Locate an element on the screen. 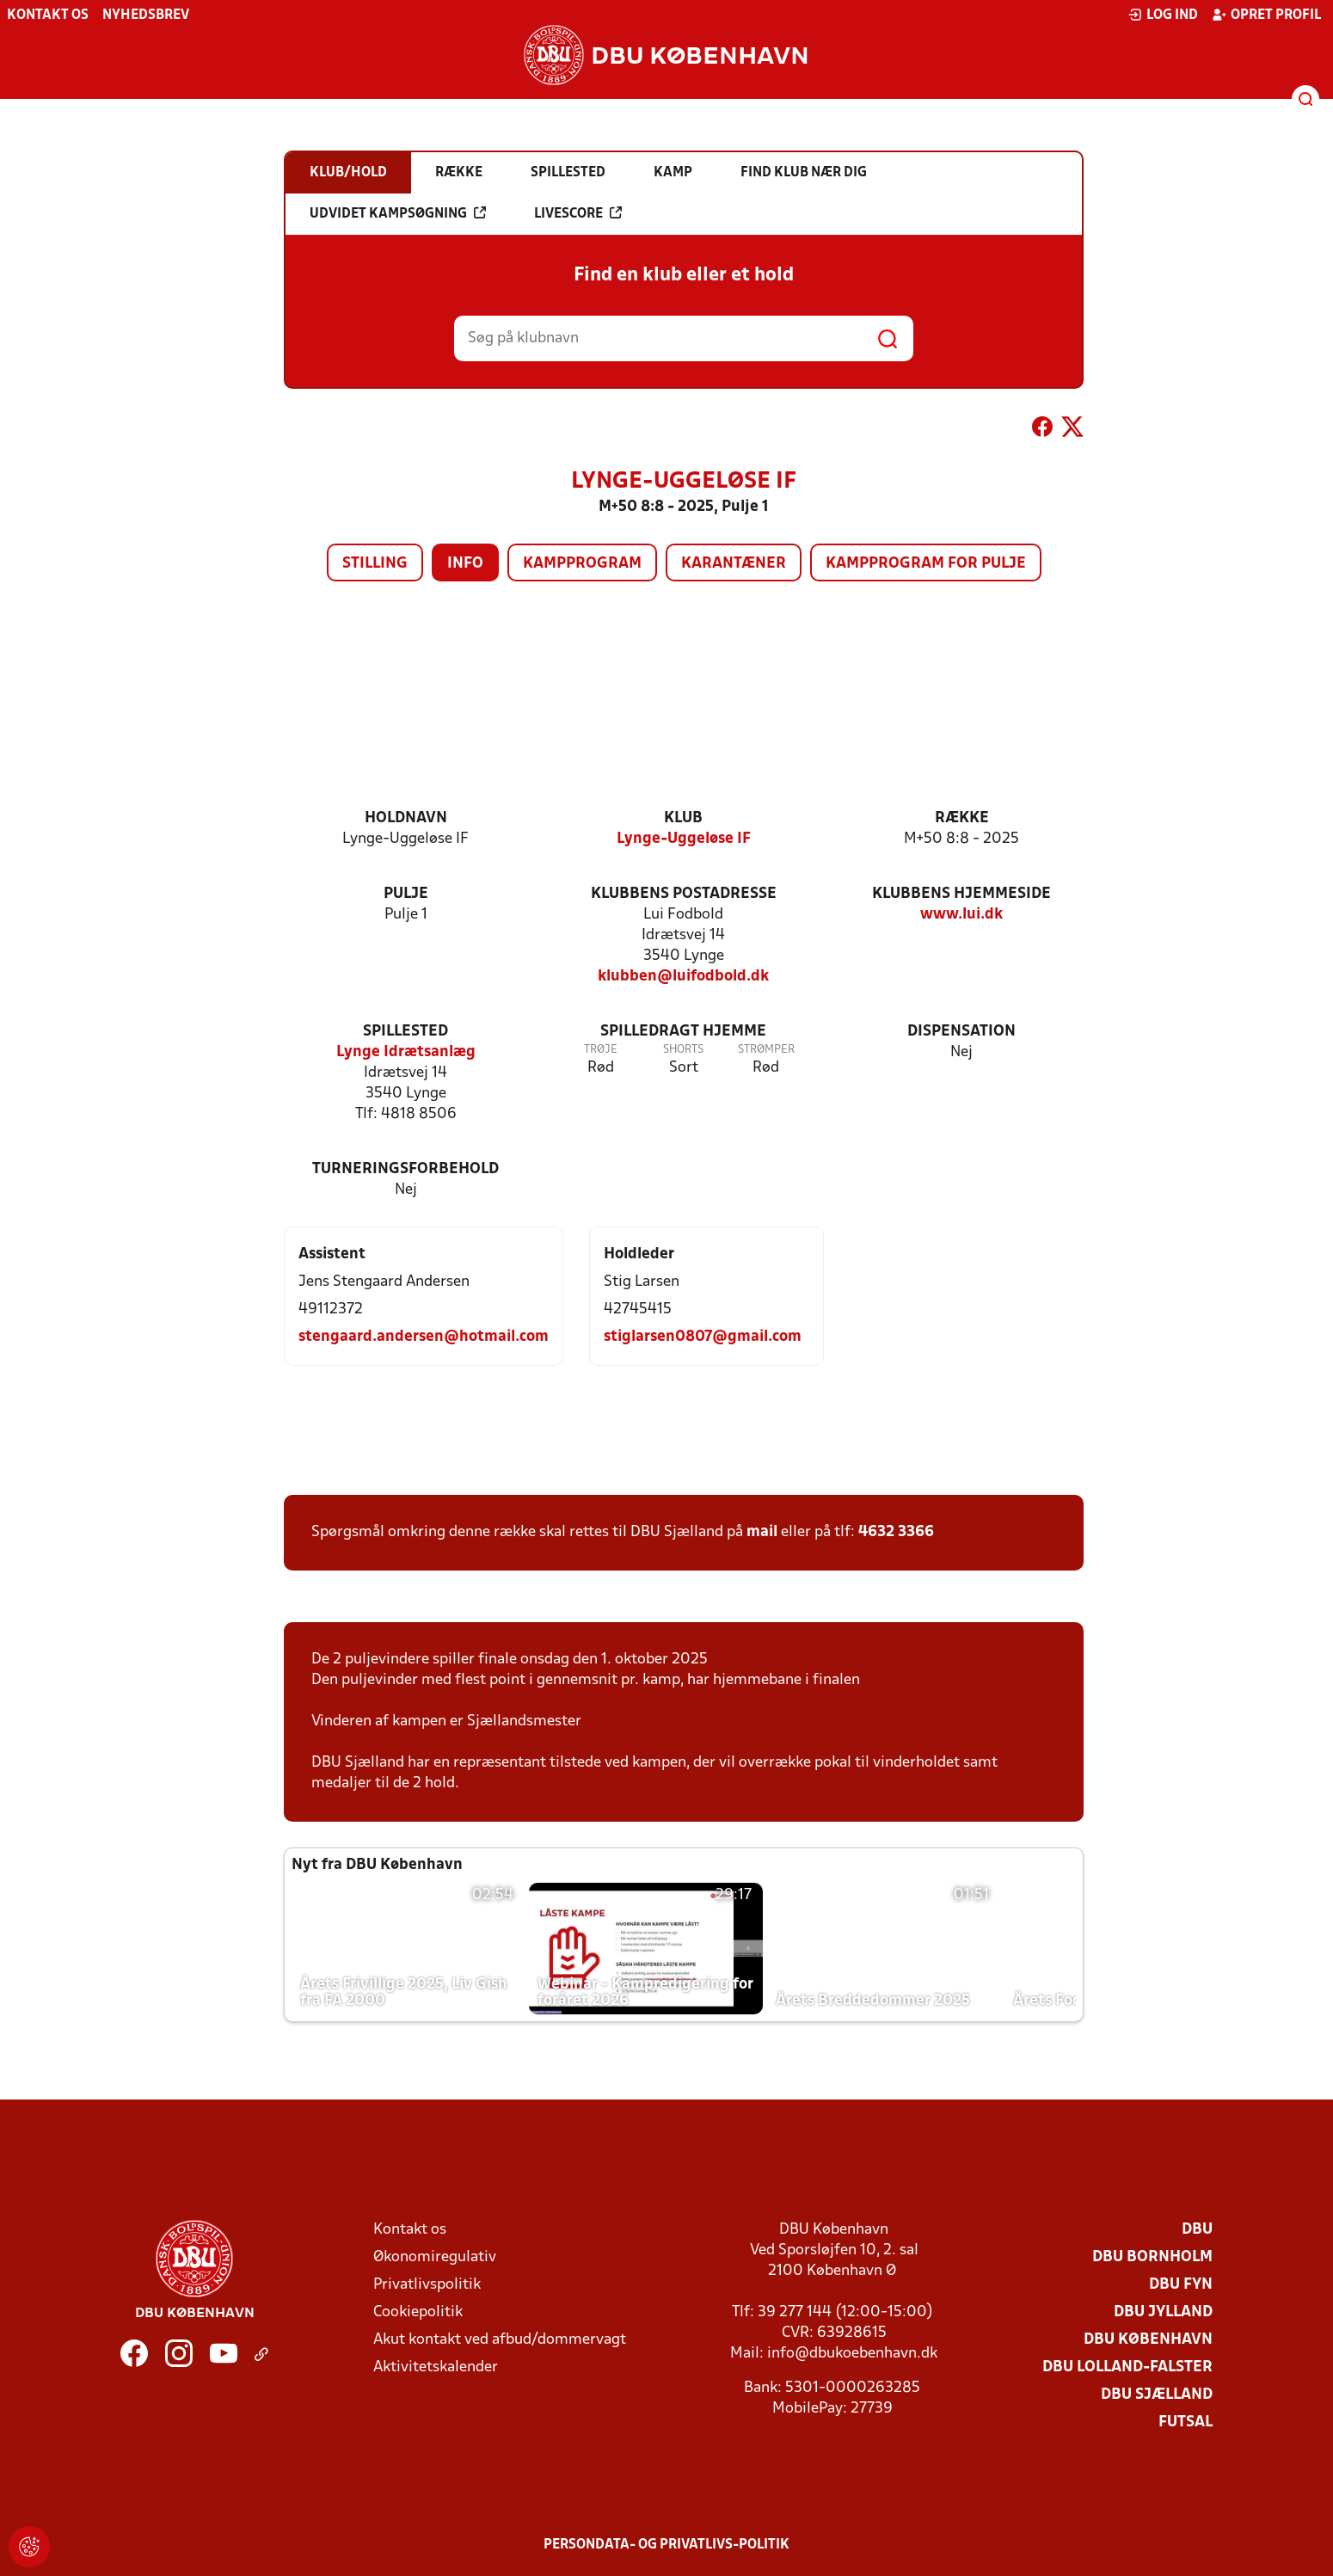  Shorts is located at coordinates (683, 1049).